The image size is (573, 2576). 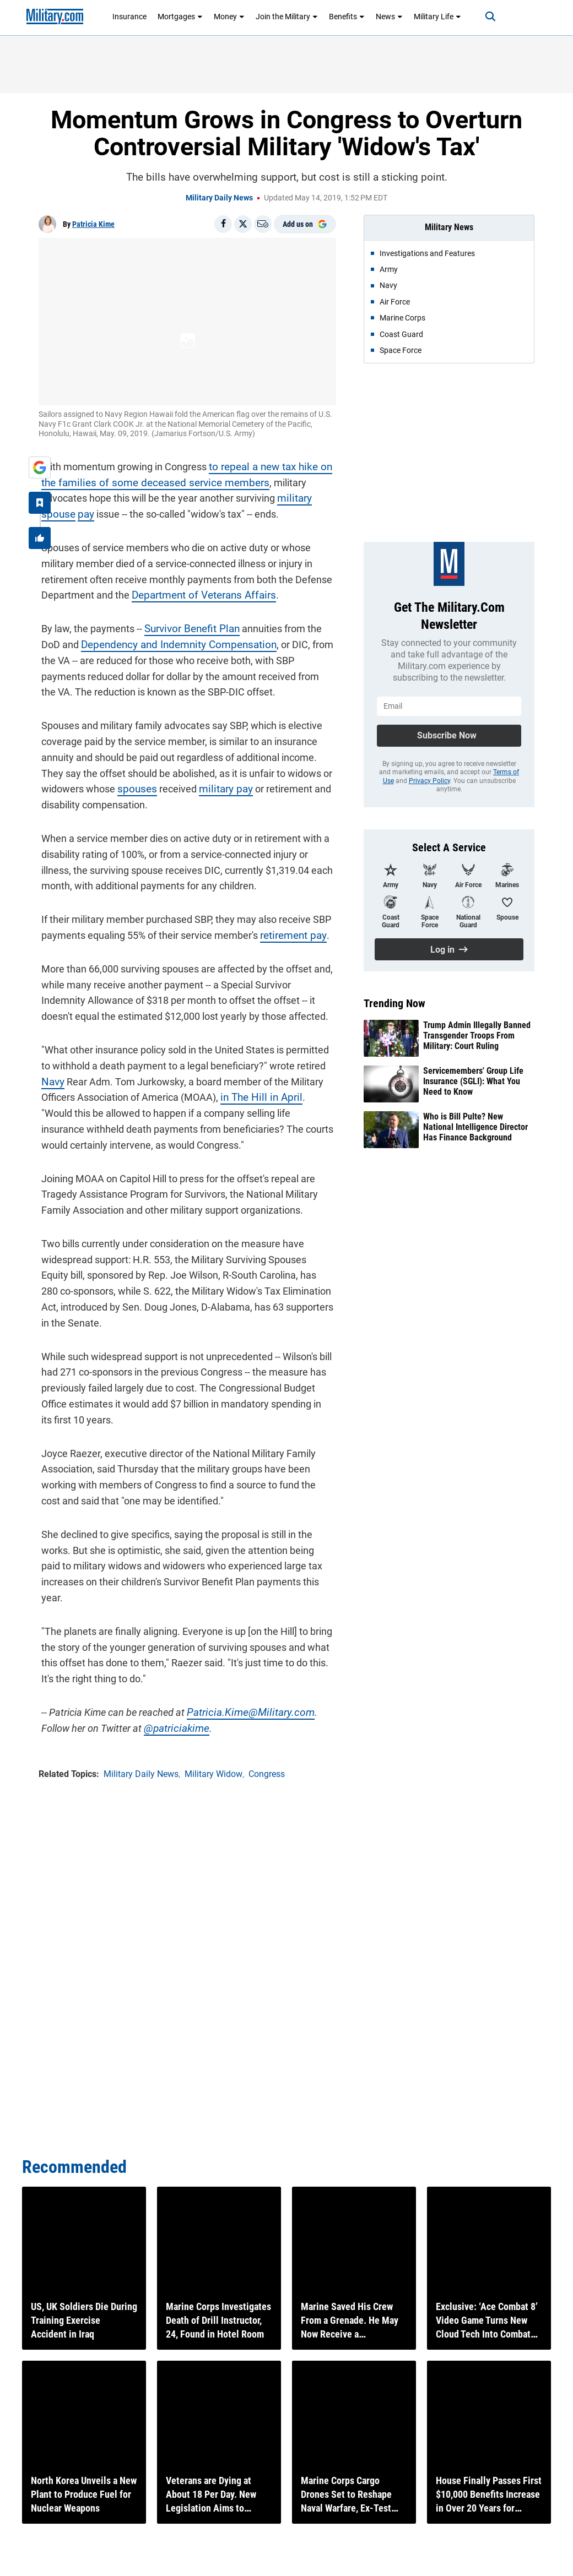 I want to click on [Share on Facebook], so click(x=223, y=224).